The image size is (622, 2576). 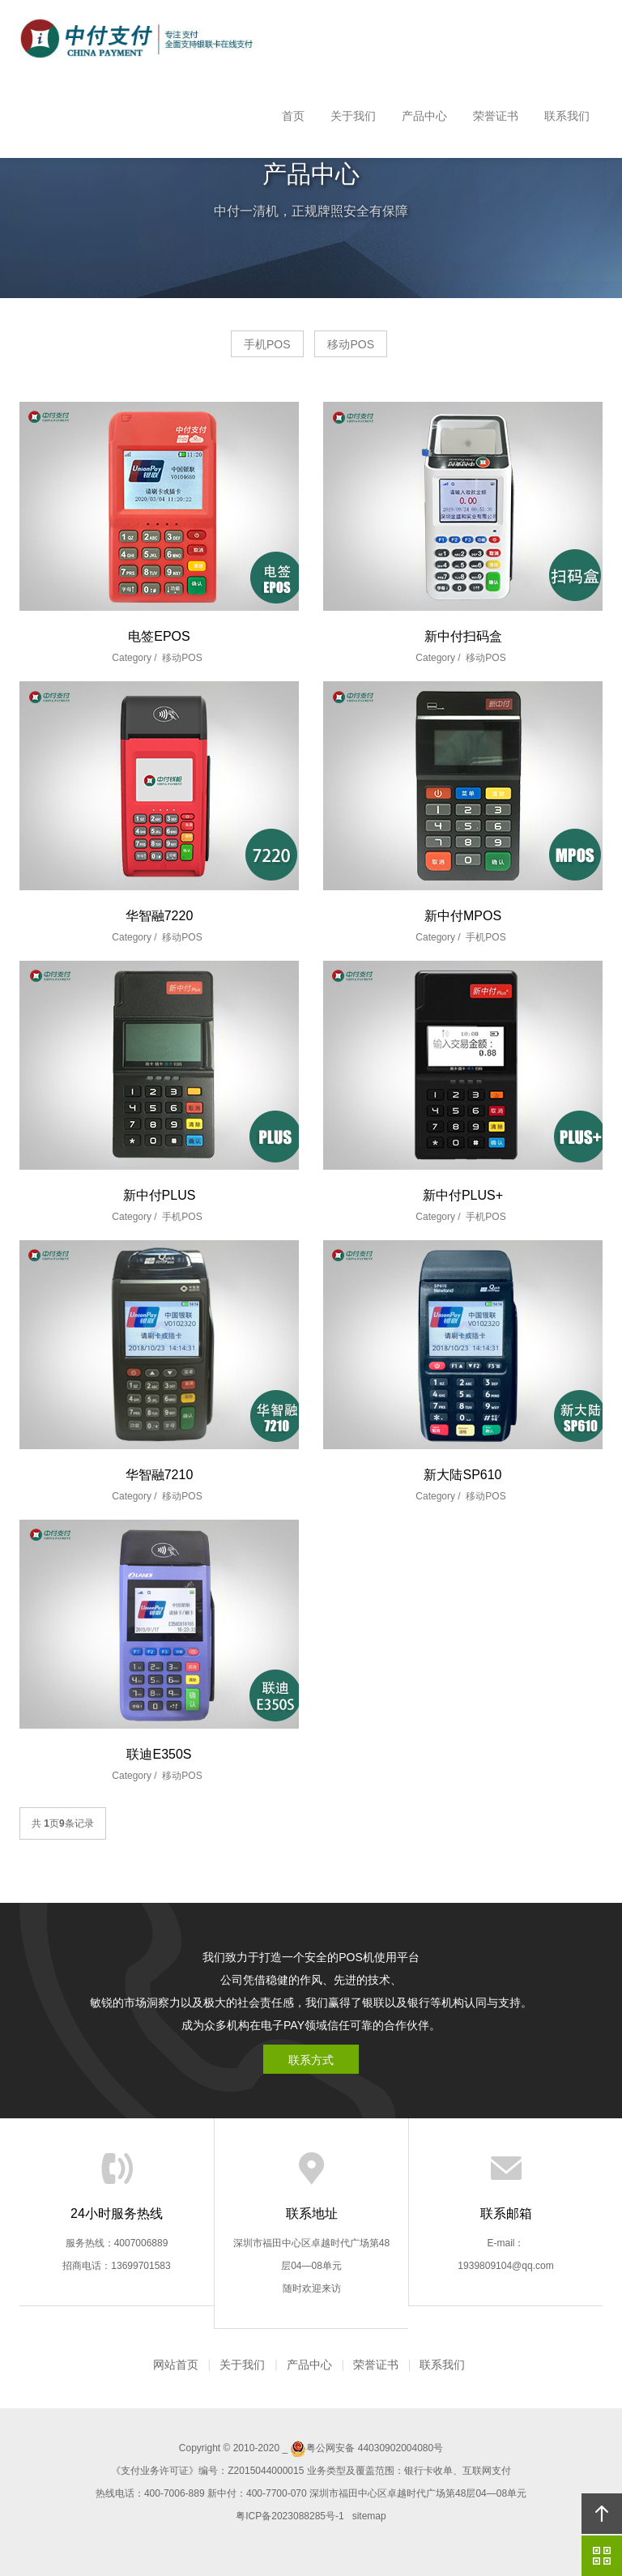 What do you see at coordinates (424, 115) in the screenshot?
I see `产品中心` at bounding box center [424, 115].